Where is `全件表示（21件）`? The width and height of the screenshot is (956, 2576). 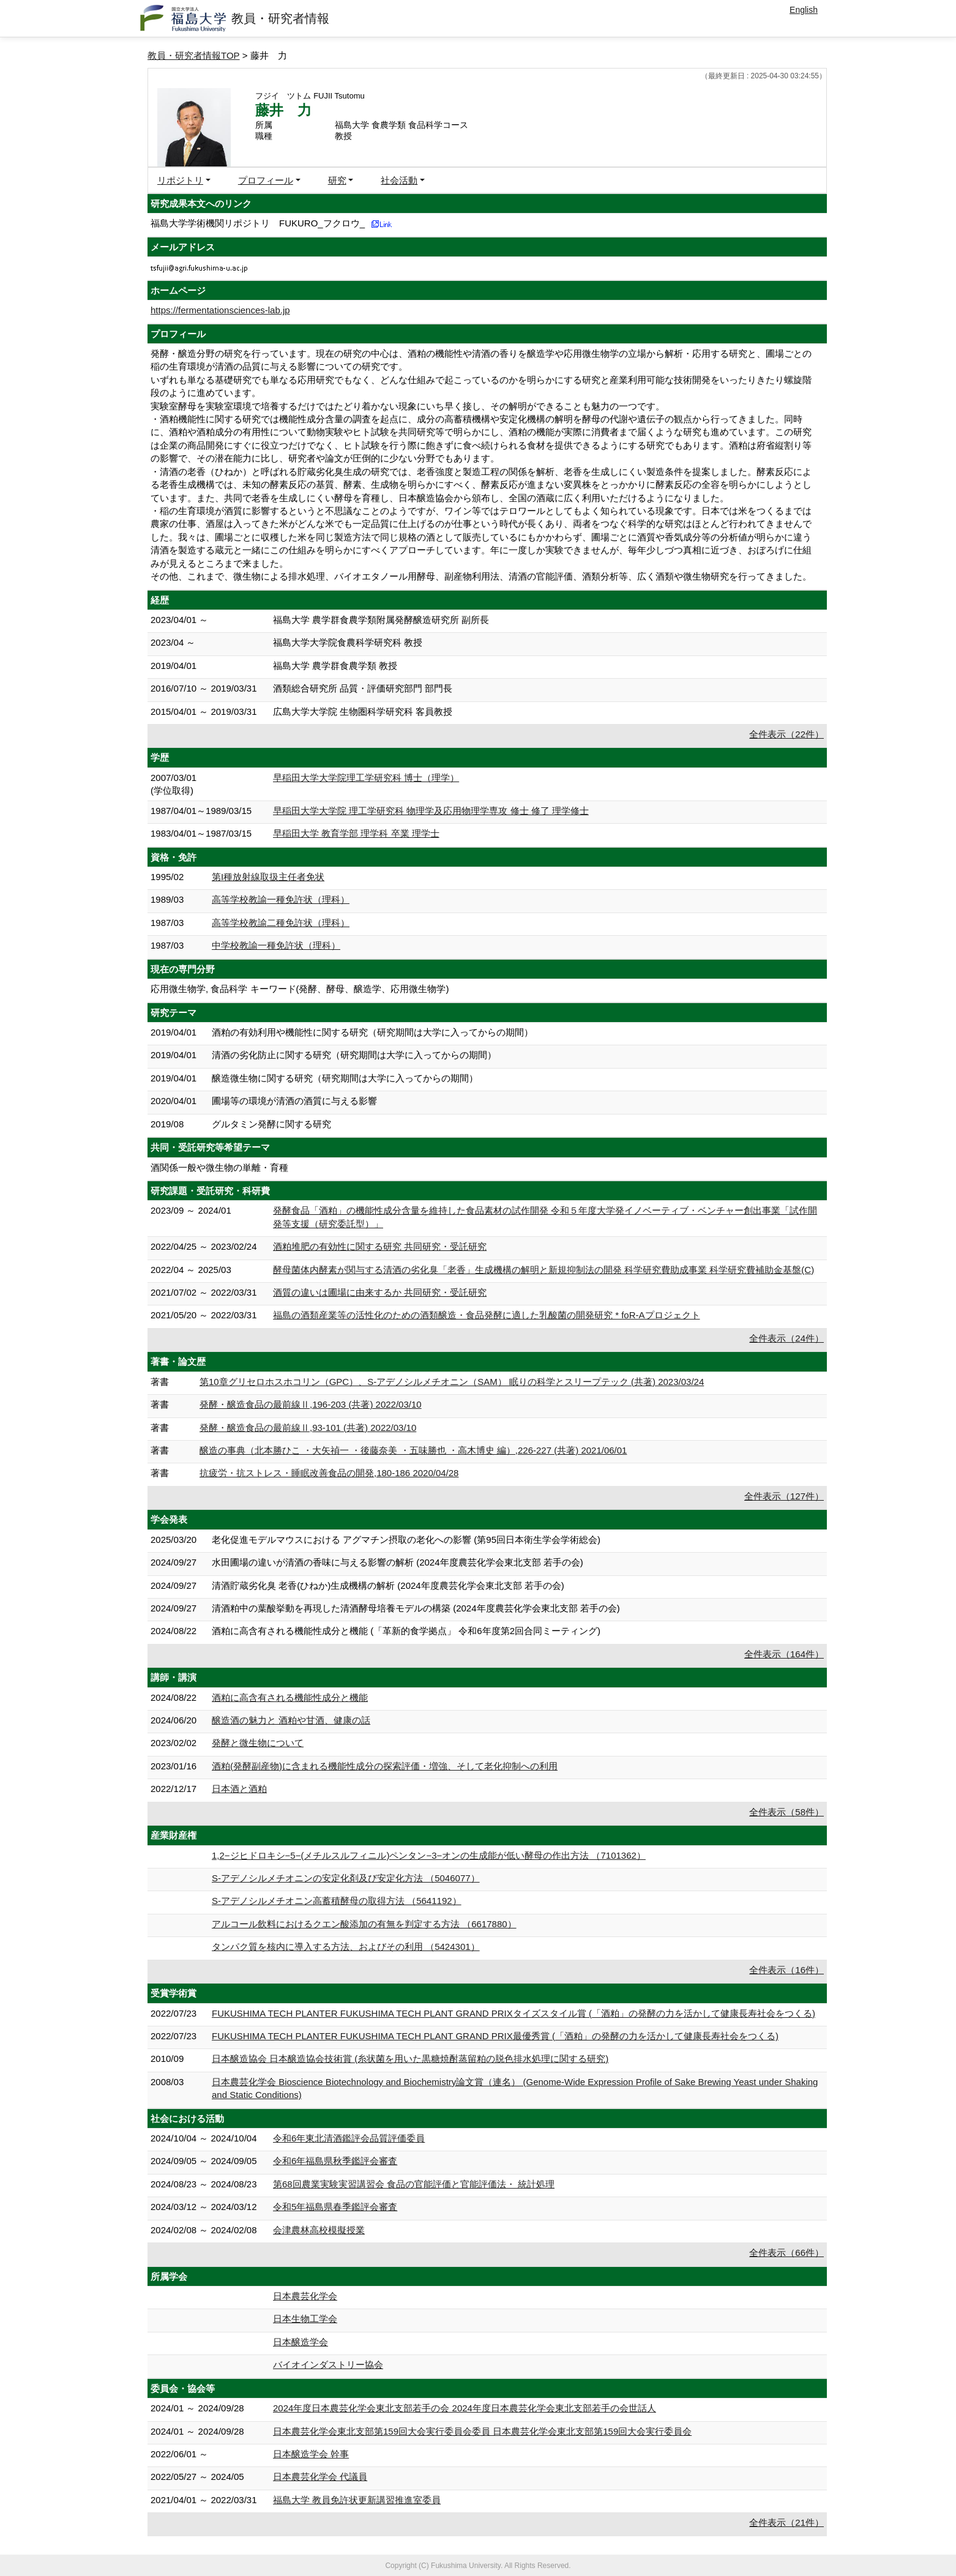
全件表示（21件） is located at coordinates (786, 2522).